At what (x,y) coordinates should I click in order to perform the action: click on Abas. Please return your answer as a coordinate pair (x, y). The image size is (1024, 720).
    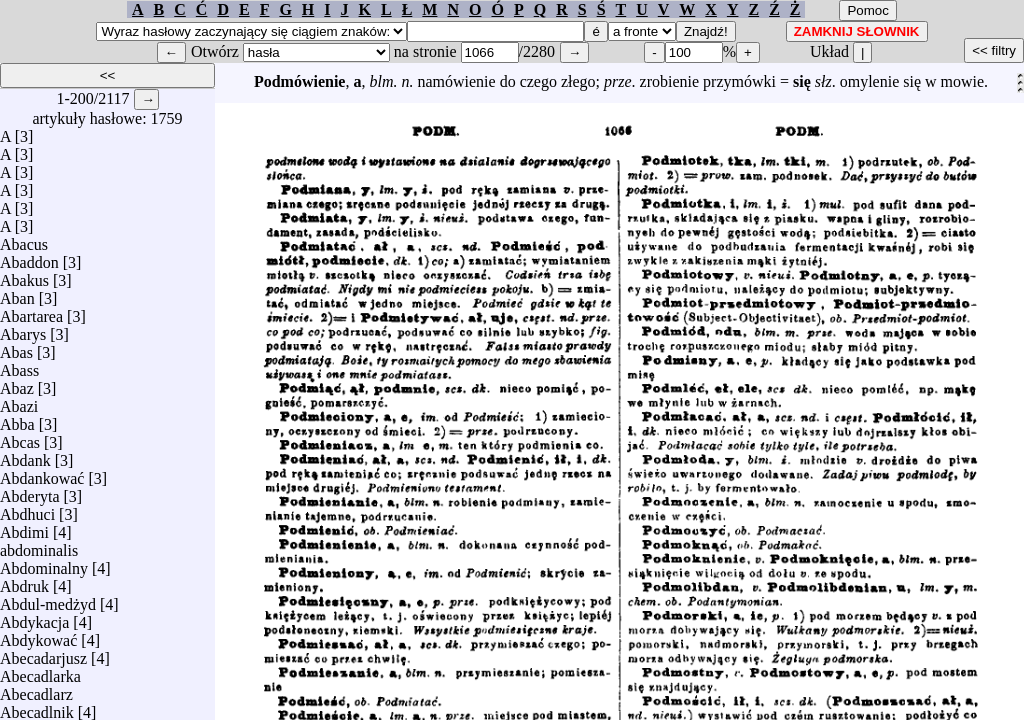
    Looking at the image, I should click on (16, 347).